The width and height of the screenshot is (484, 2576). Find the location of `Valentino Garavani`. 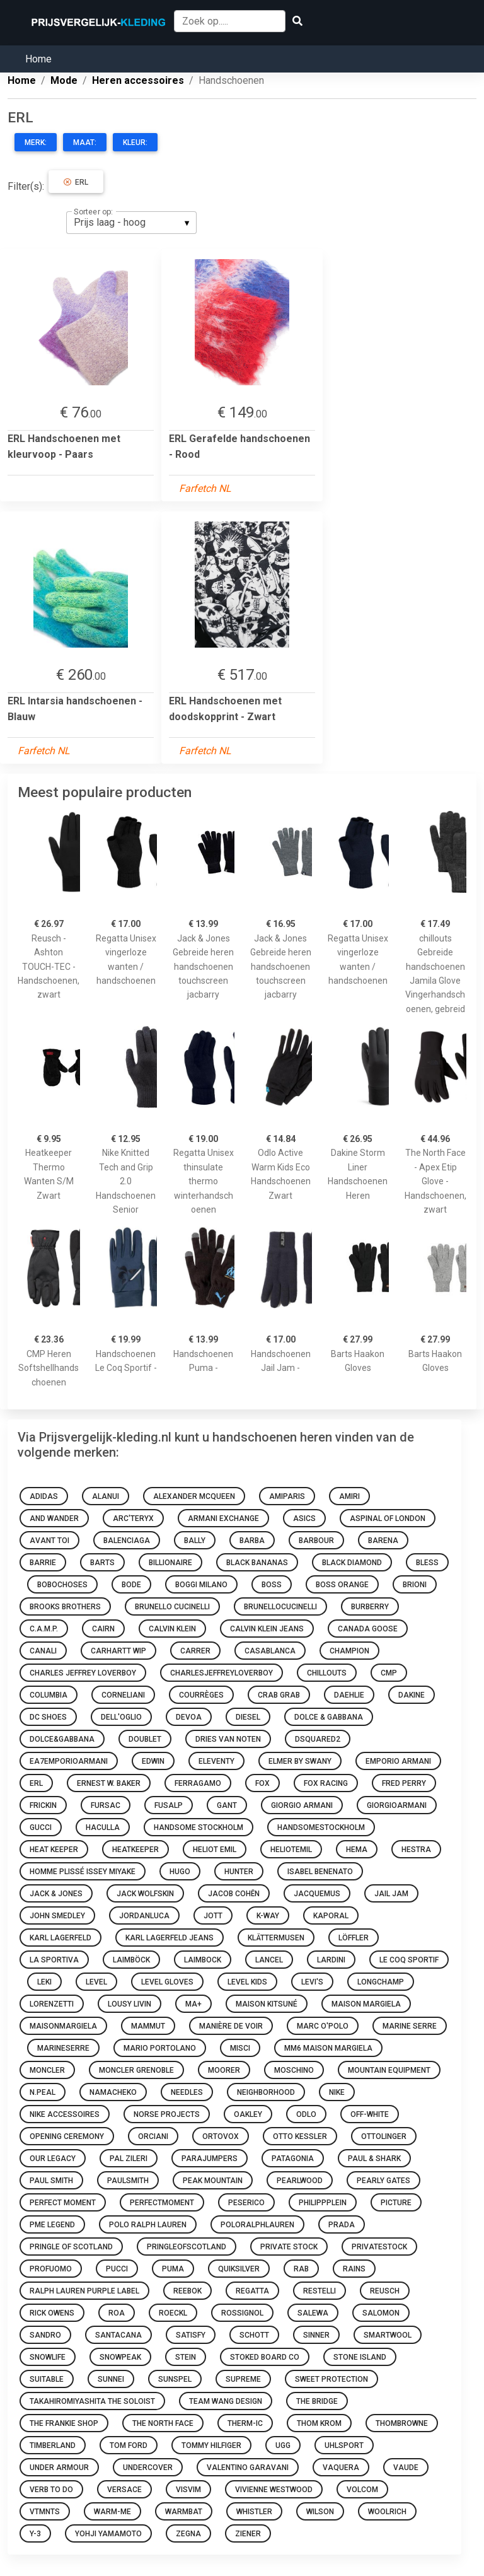

Valentino Garavani is located at coordinates (248, 2467).